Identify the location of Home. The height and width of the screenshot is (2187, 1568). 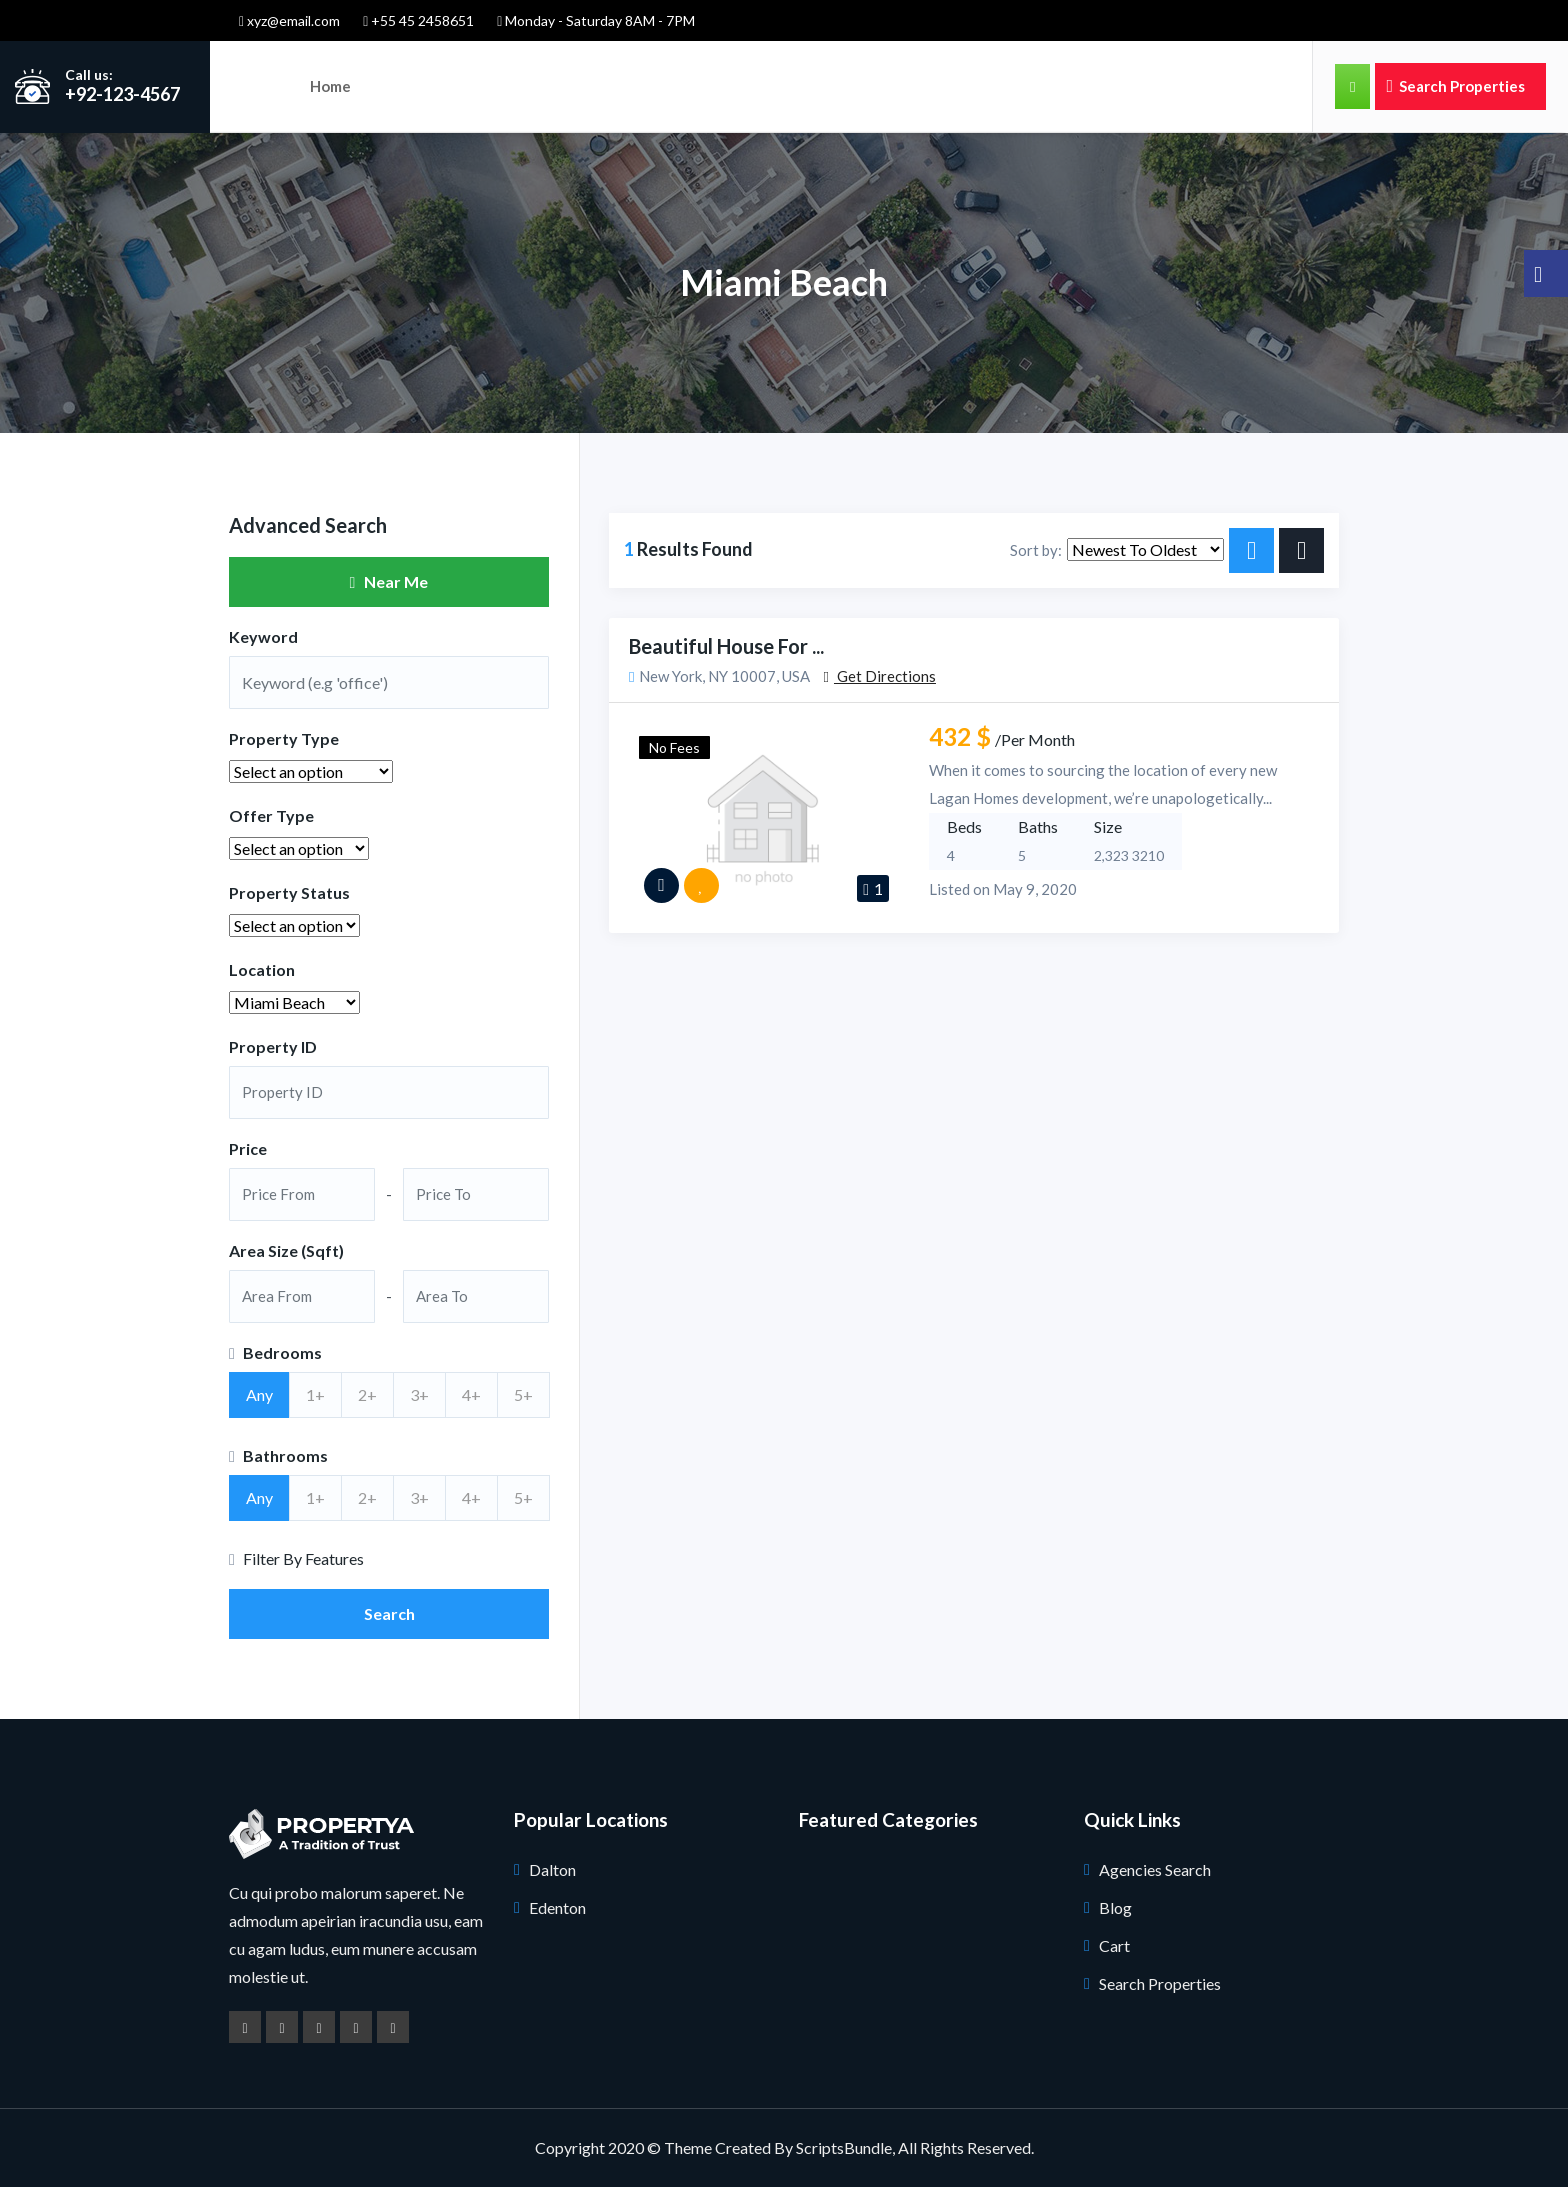
(330, 86).